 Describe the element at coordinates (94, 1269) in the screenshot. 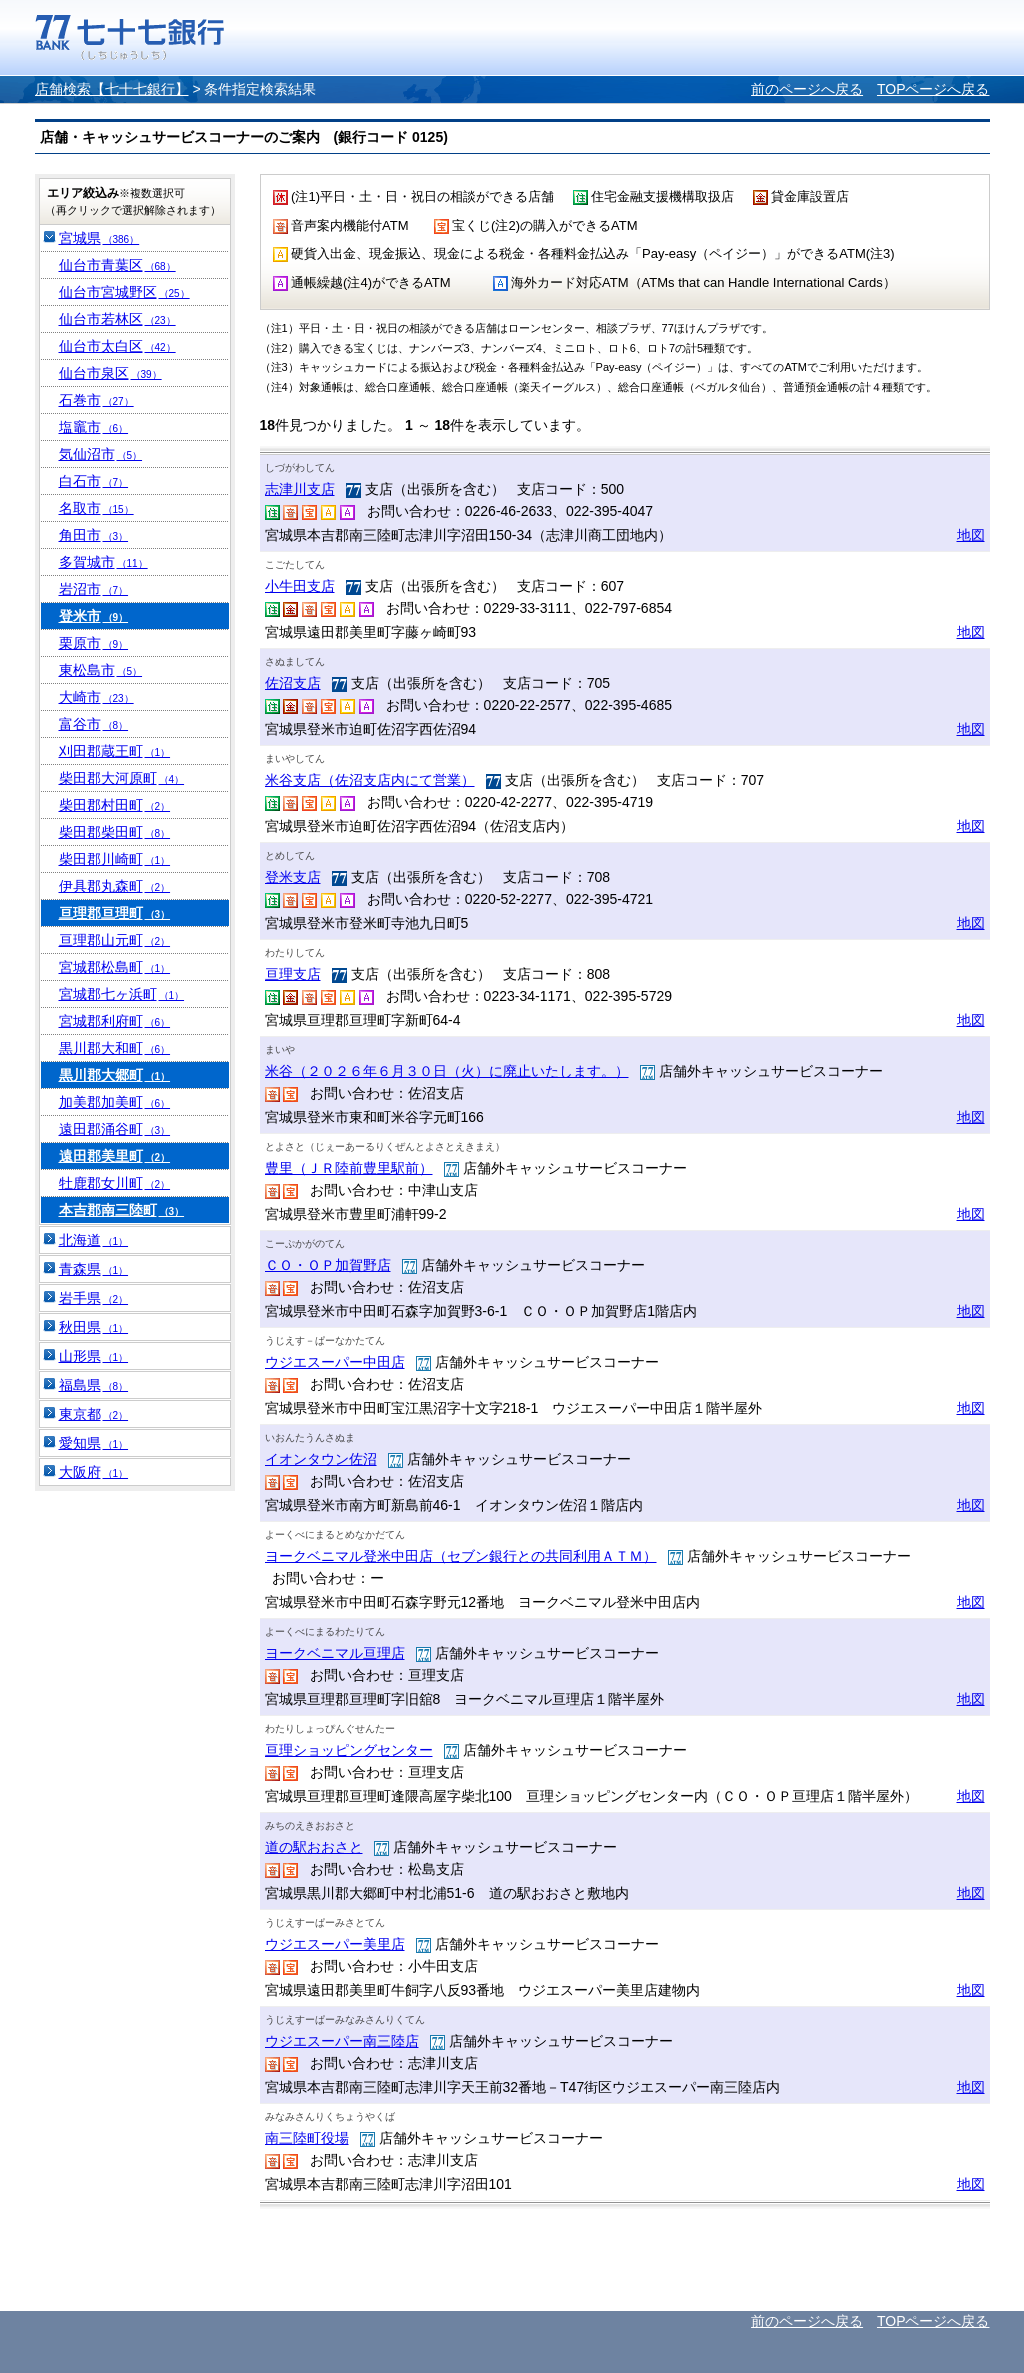

I see `青森県` at that location.